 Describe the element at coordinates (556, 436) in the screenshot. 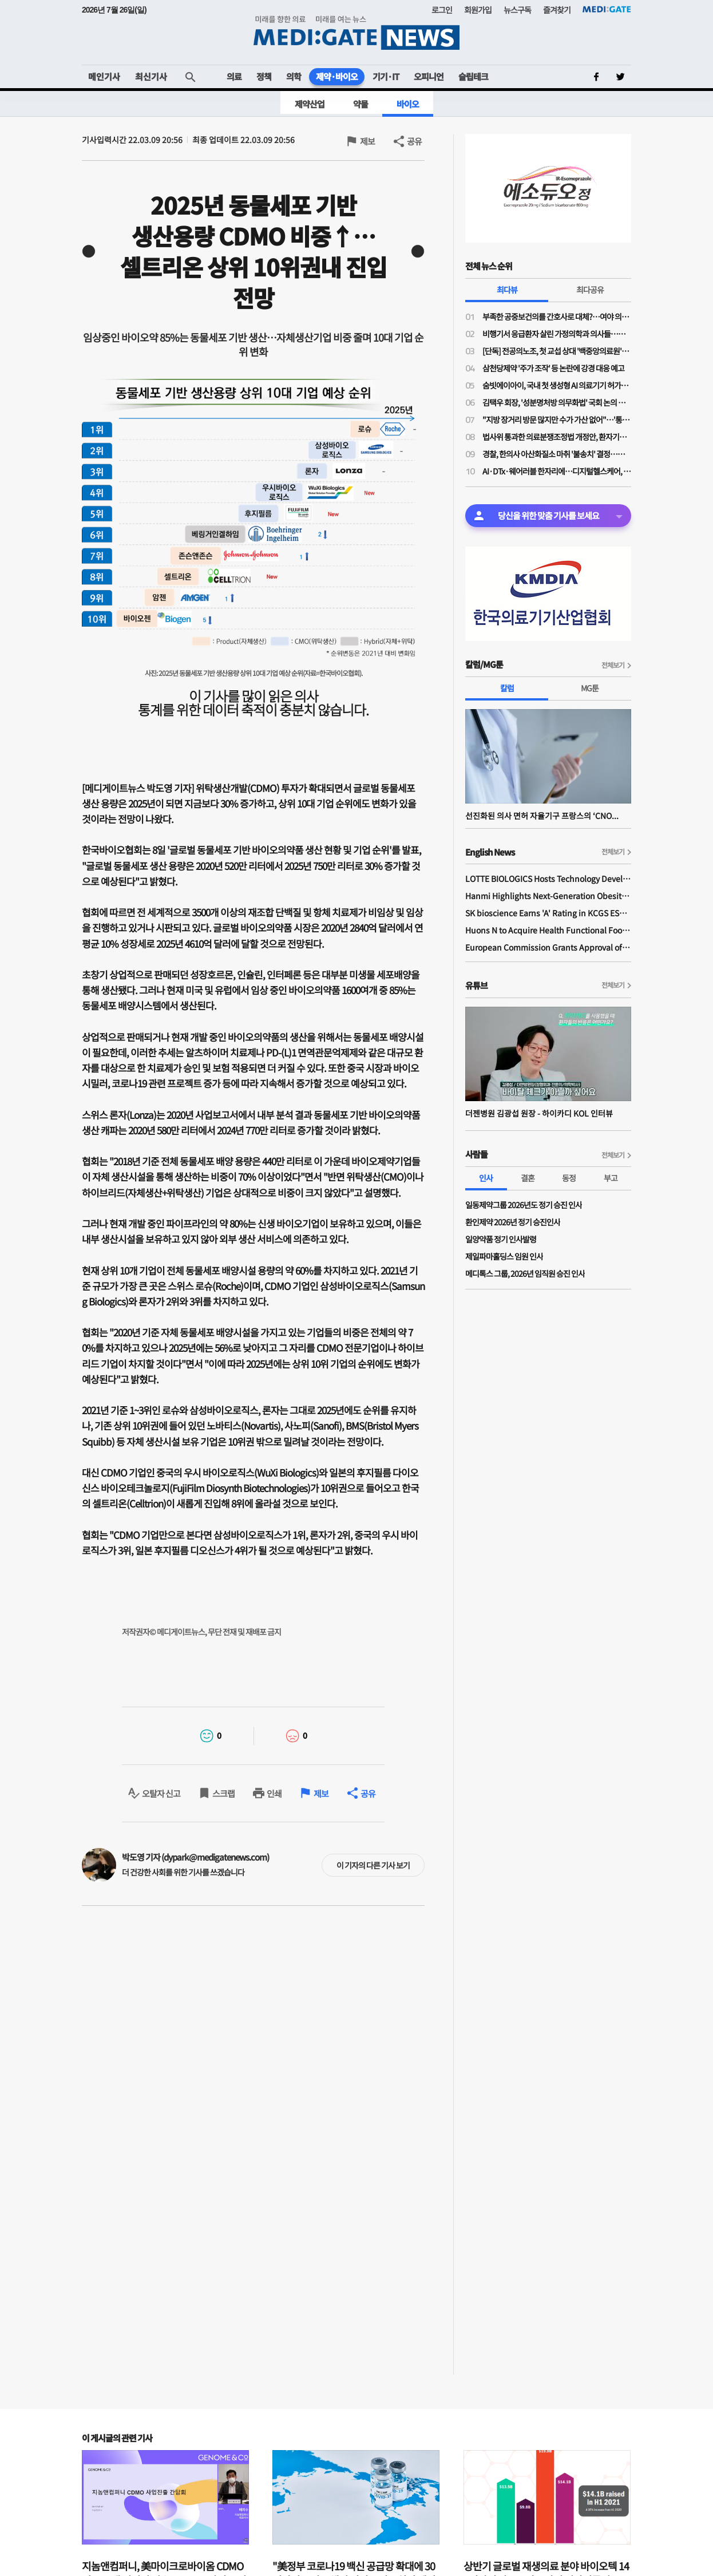

I see `법사위 통과한 의료분쟁조정법 개정안, 환자기본법과 달리 '본회의 상정' 불발된 이유는?` at that location.